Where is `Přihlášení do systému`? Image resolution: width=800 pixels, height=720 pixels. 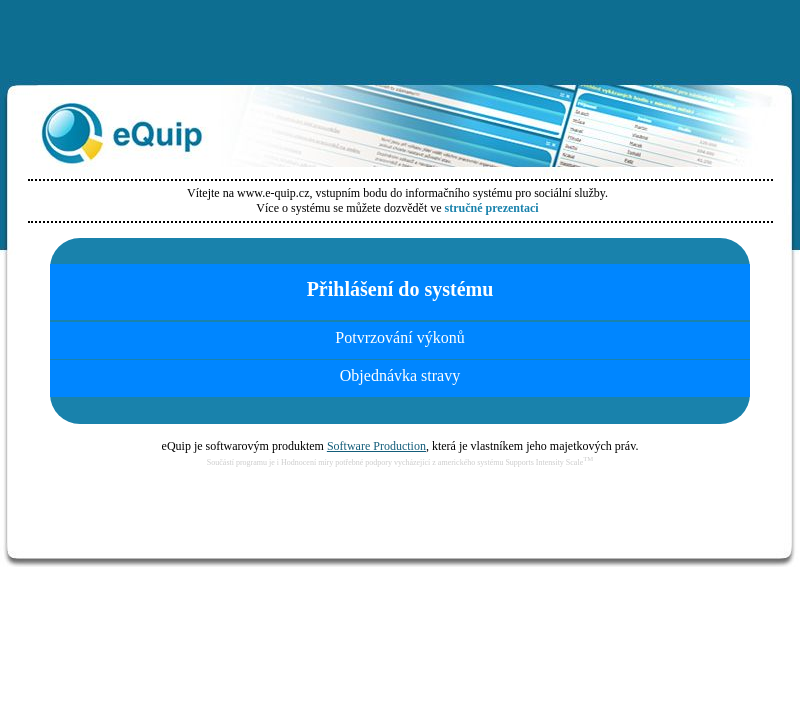
Přihlášení do systému is located at coordinates (400, 289).